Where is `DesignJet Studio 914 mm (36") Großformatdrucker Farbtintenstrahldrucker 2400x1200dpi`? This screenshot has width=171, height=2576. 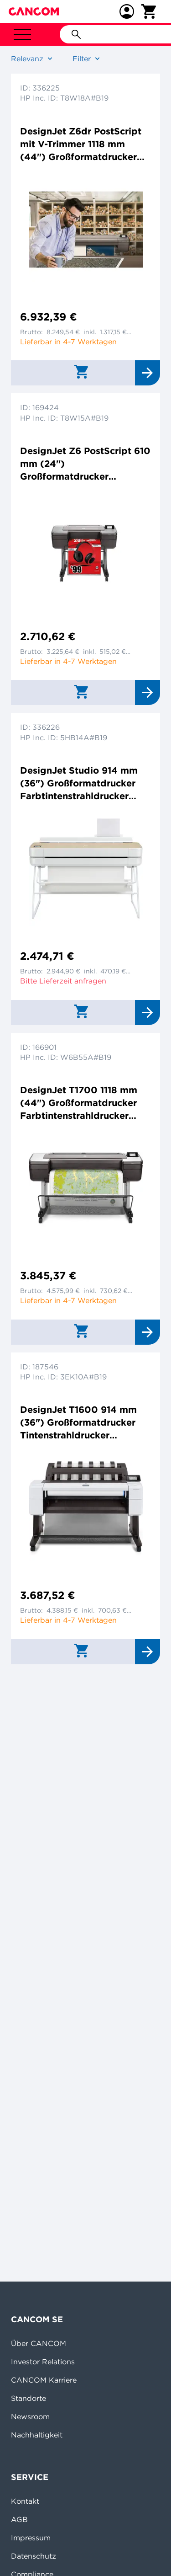
DesignJet Studio 914 mm (36") Großformatdrucker Farbtintenstrahldrucker 2400x1200dpi is located at coordinates (79, 783).